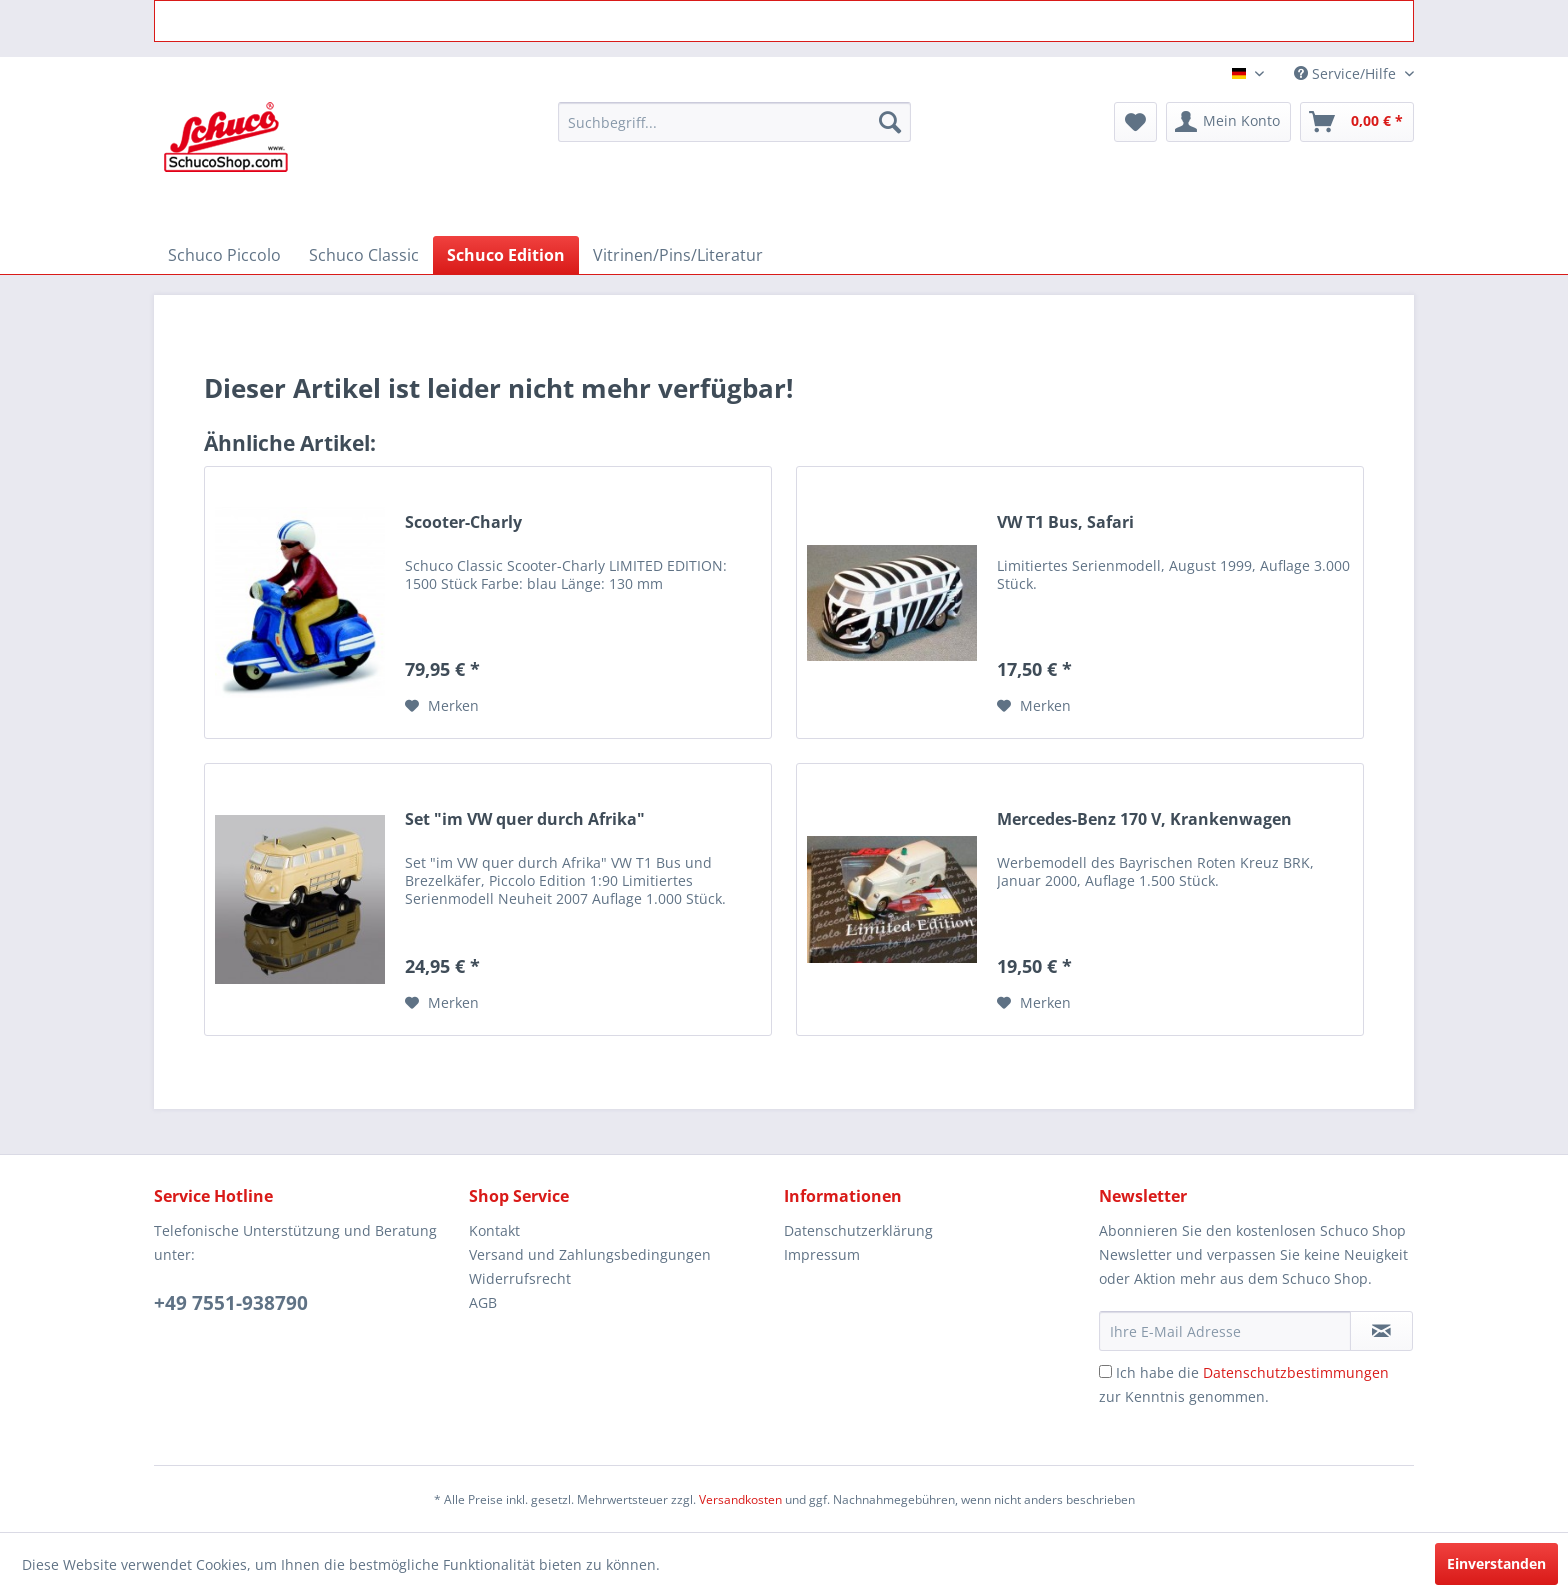 The image size is (1568, 1596). Describe the element at coordinates (1347, 73) in the screenshot. I see `Service/Hilfe [menuitem]` at that location.